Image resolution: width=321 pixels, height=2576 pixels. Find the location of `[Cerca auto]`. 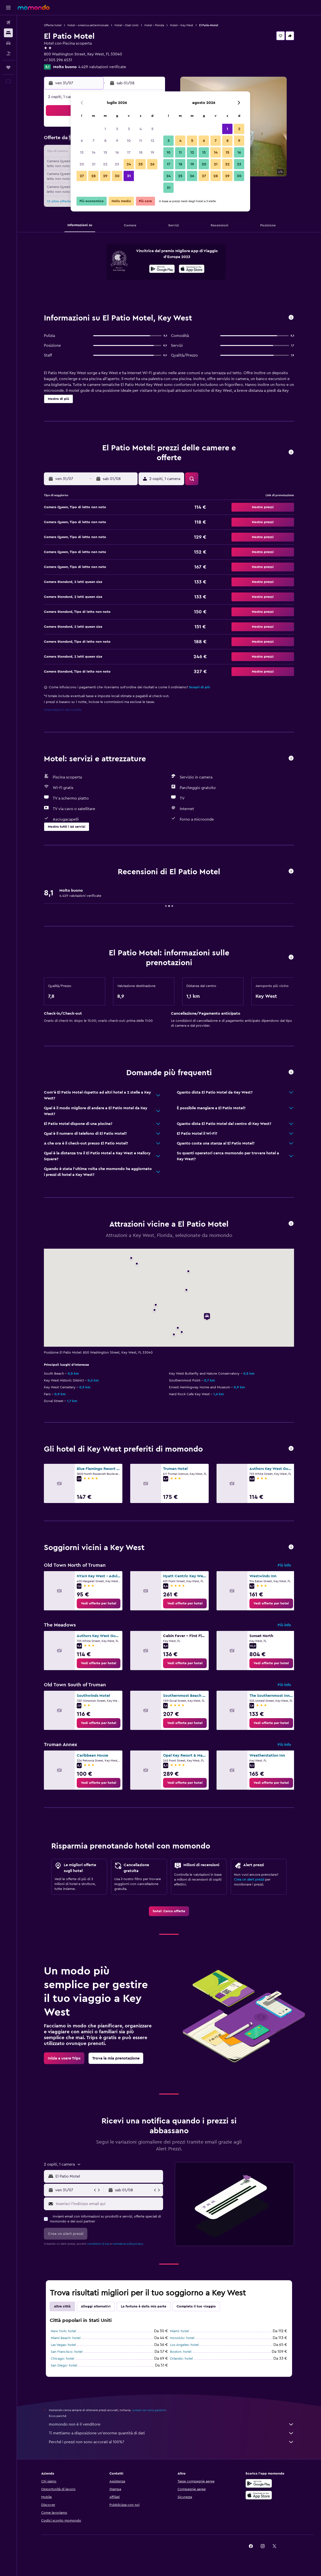

[Cerca auto] is located at coordinates (8, 43).